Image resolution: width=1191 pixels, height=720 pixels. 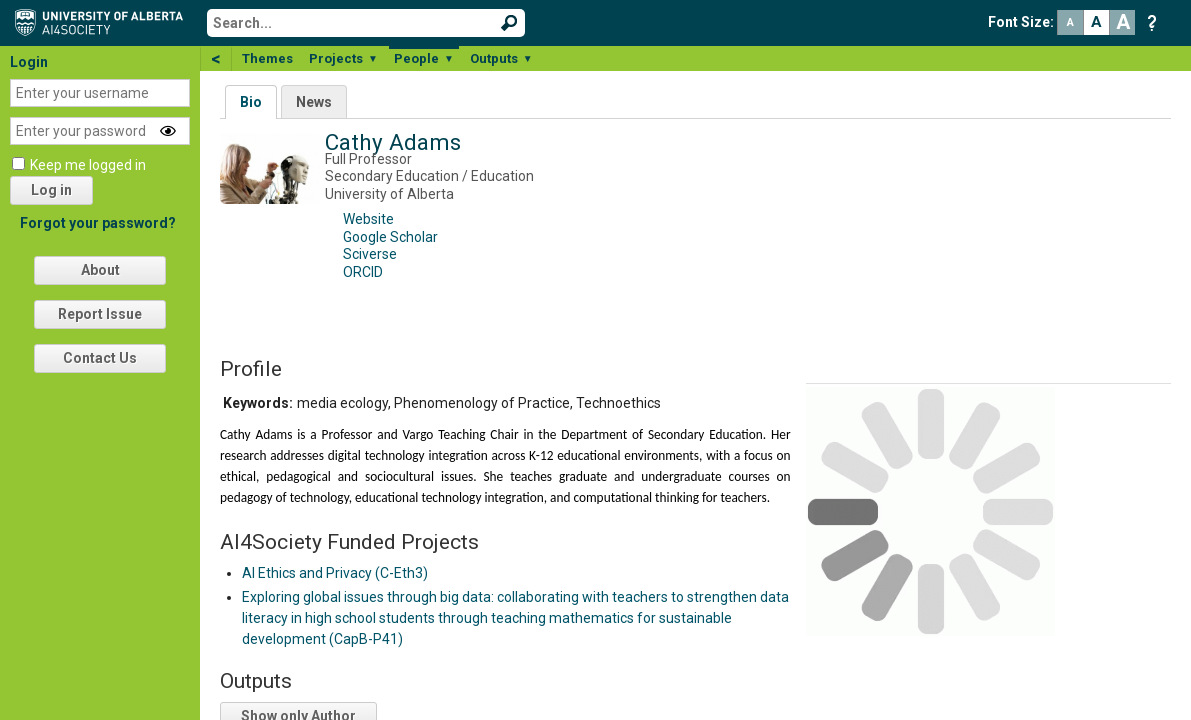 I want to click on ORCID, so click(x=363, y=272).